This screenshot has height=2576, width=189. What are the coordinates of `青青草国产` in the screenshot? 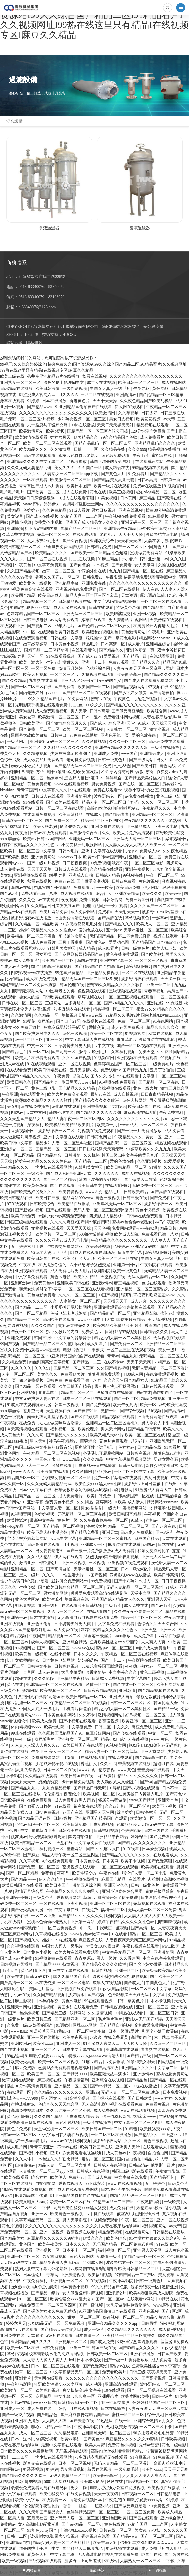 It's located at (27, 790).